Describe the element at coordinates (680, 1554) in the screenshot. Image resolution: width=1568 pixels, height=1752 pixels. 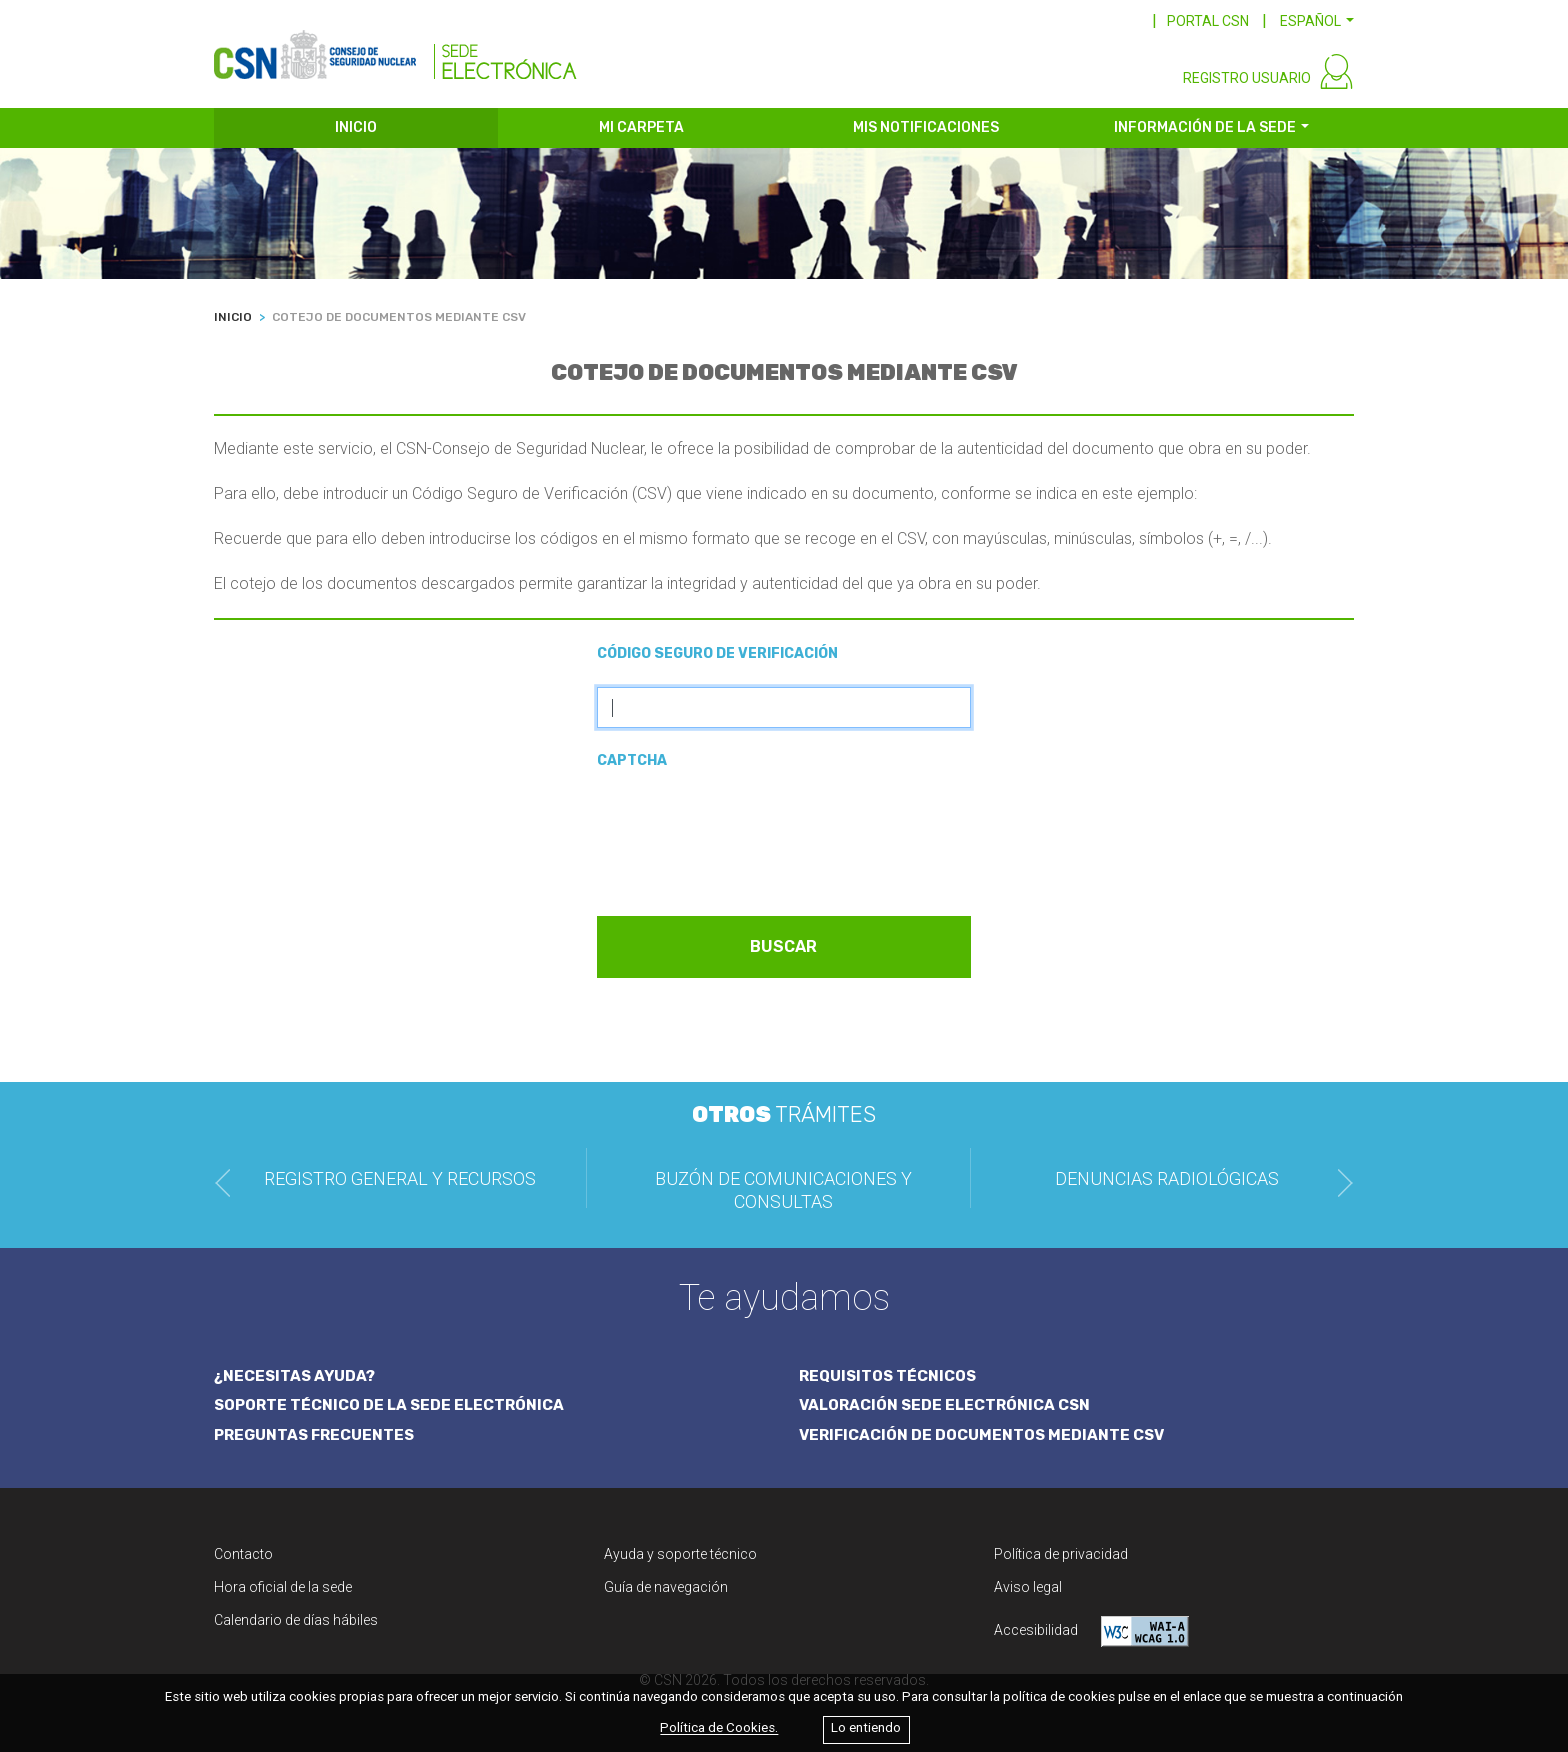
I see `Ayuda y soporte técnico` at that location.